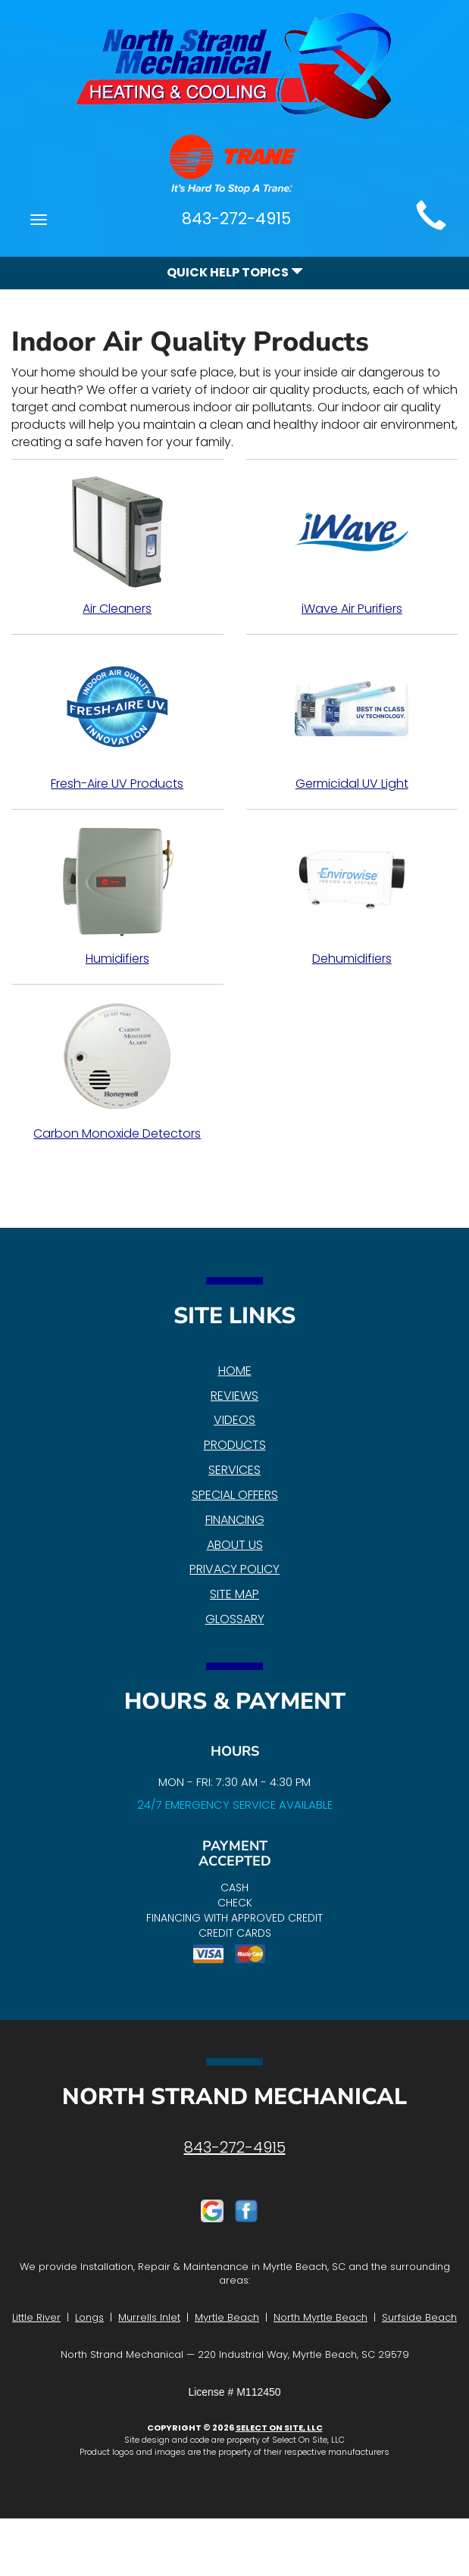 Image resolution: width=469 pixels, height=2576 pixels. I want to click on Quick Help Topics, so click(235, 272).